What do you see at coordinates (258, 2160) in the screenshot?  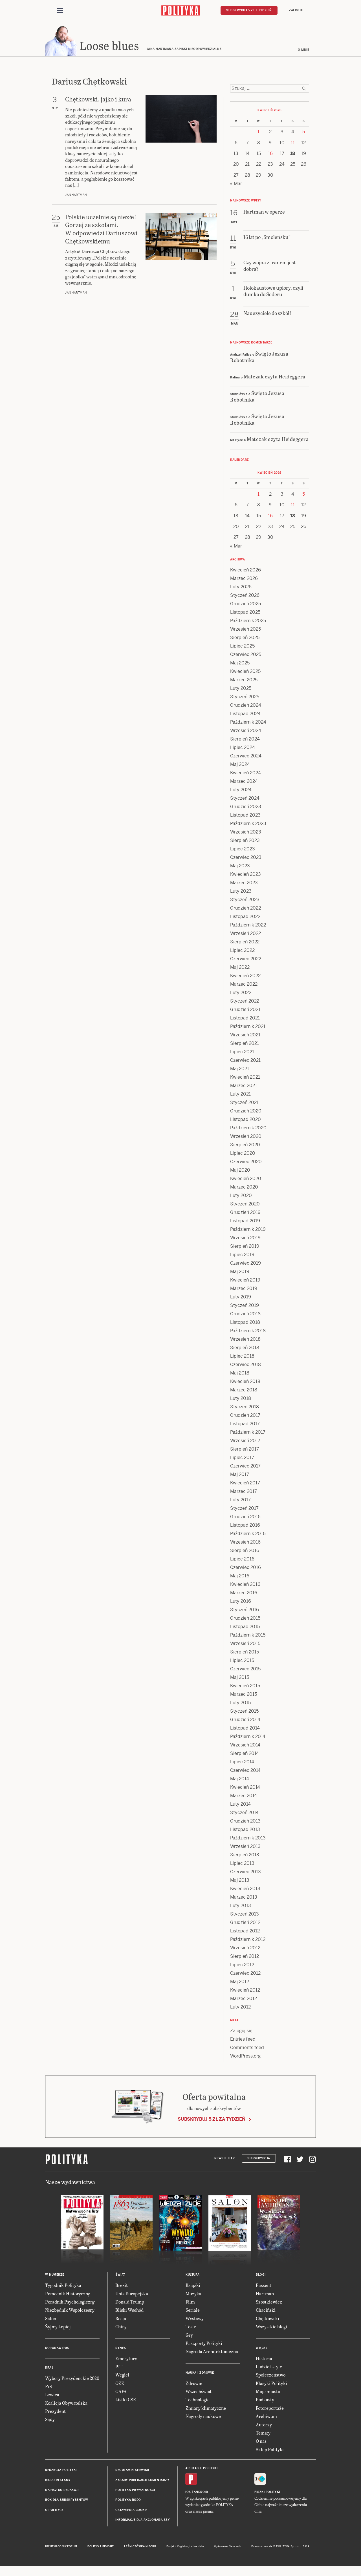 I see `Subskrypcja` at bounding box center [258, 2160].